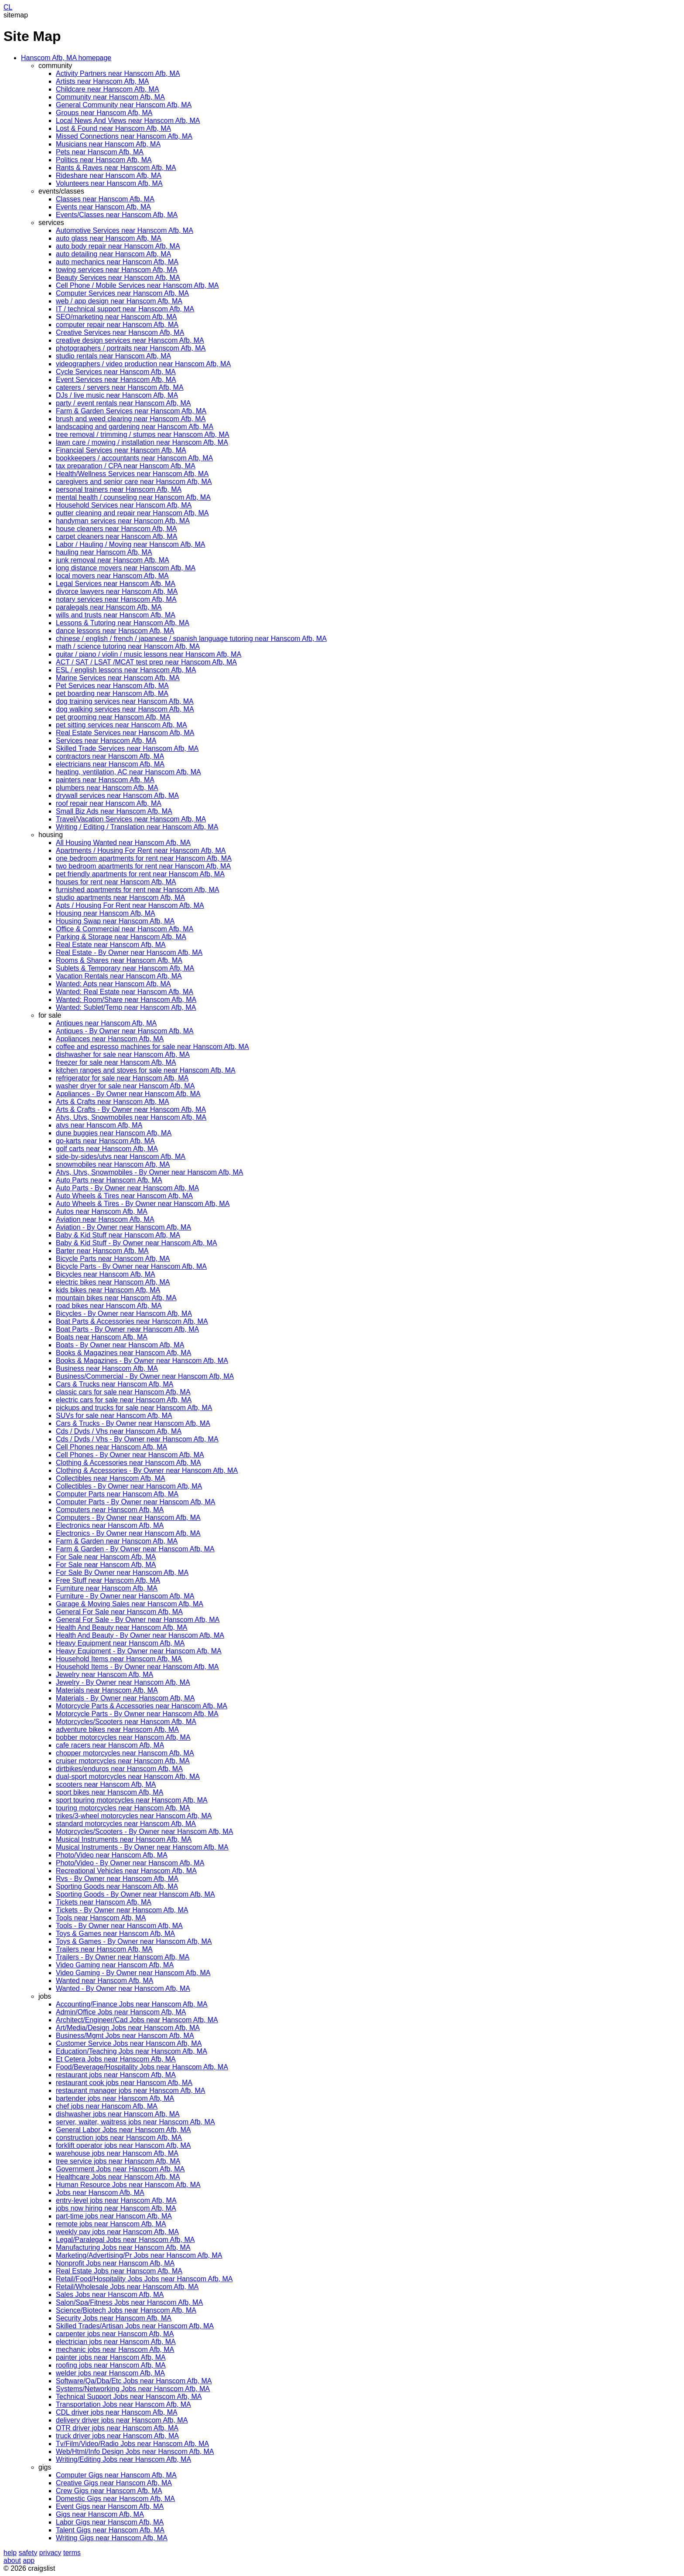 The image size is (684, 2576). Describe the element at coordinates (119, 1768) in the screenshot. I see `dirtbikes/enduros near Hanscom Afb, MA` at that location.